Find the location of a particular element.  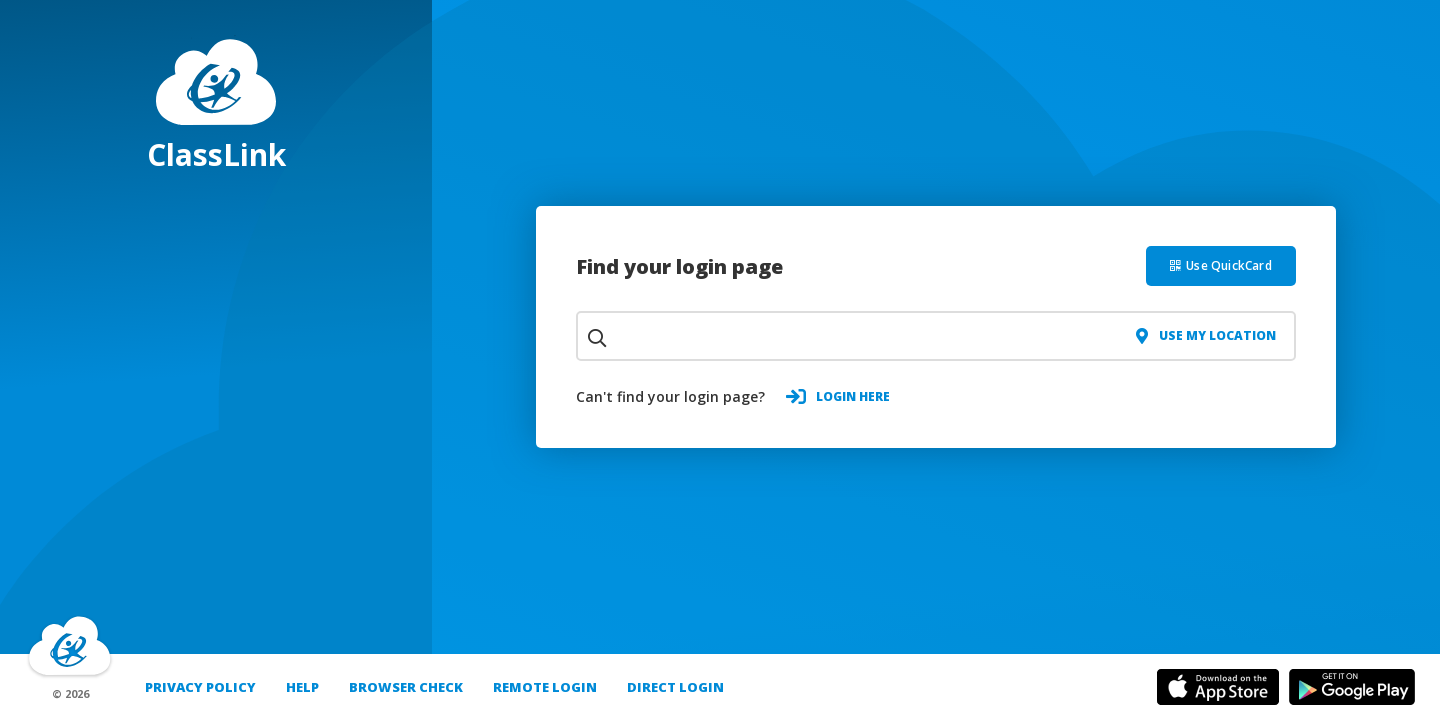

PRIVACY POLICY is located at coordinates (200, 687).